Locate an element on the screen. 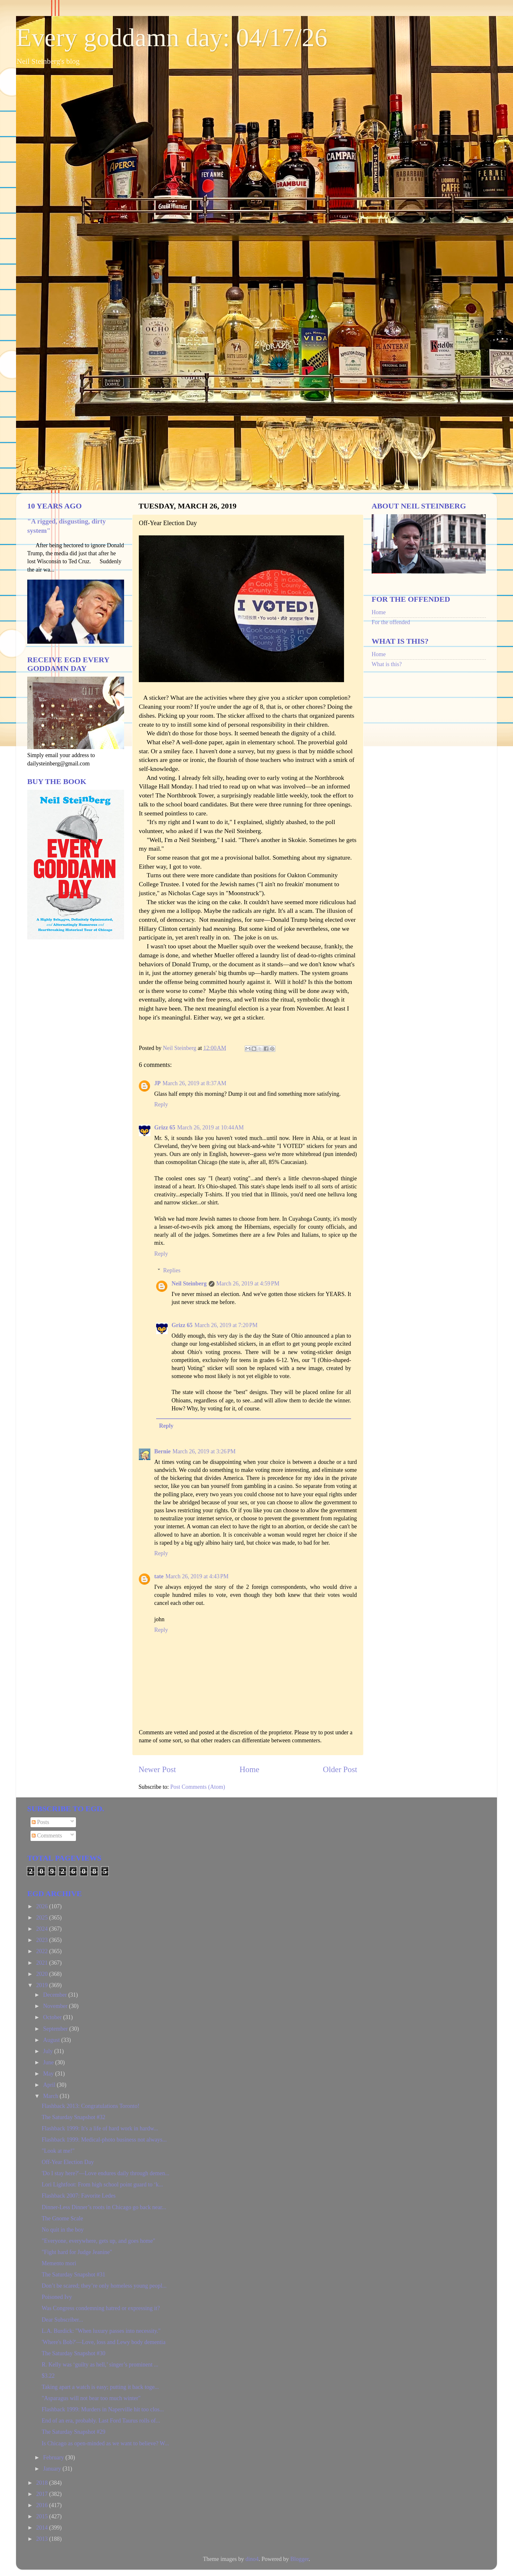  The Saturday Snapshot #31 is located at coordinates (73, 2274).